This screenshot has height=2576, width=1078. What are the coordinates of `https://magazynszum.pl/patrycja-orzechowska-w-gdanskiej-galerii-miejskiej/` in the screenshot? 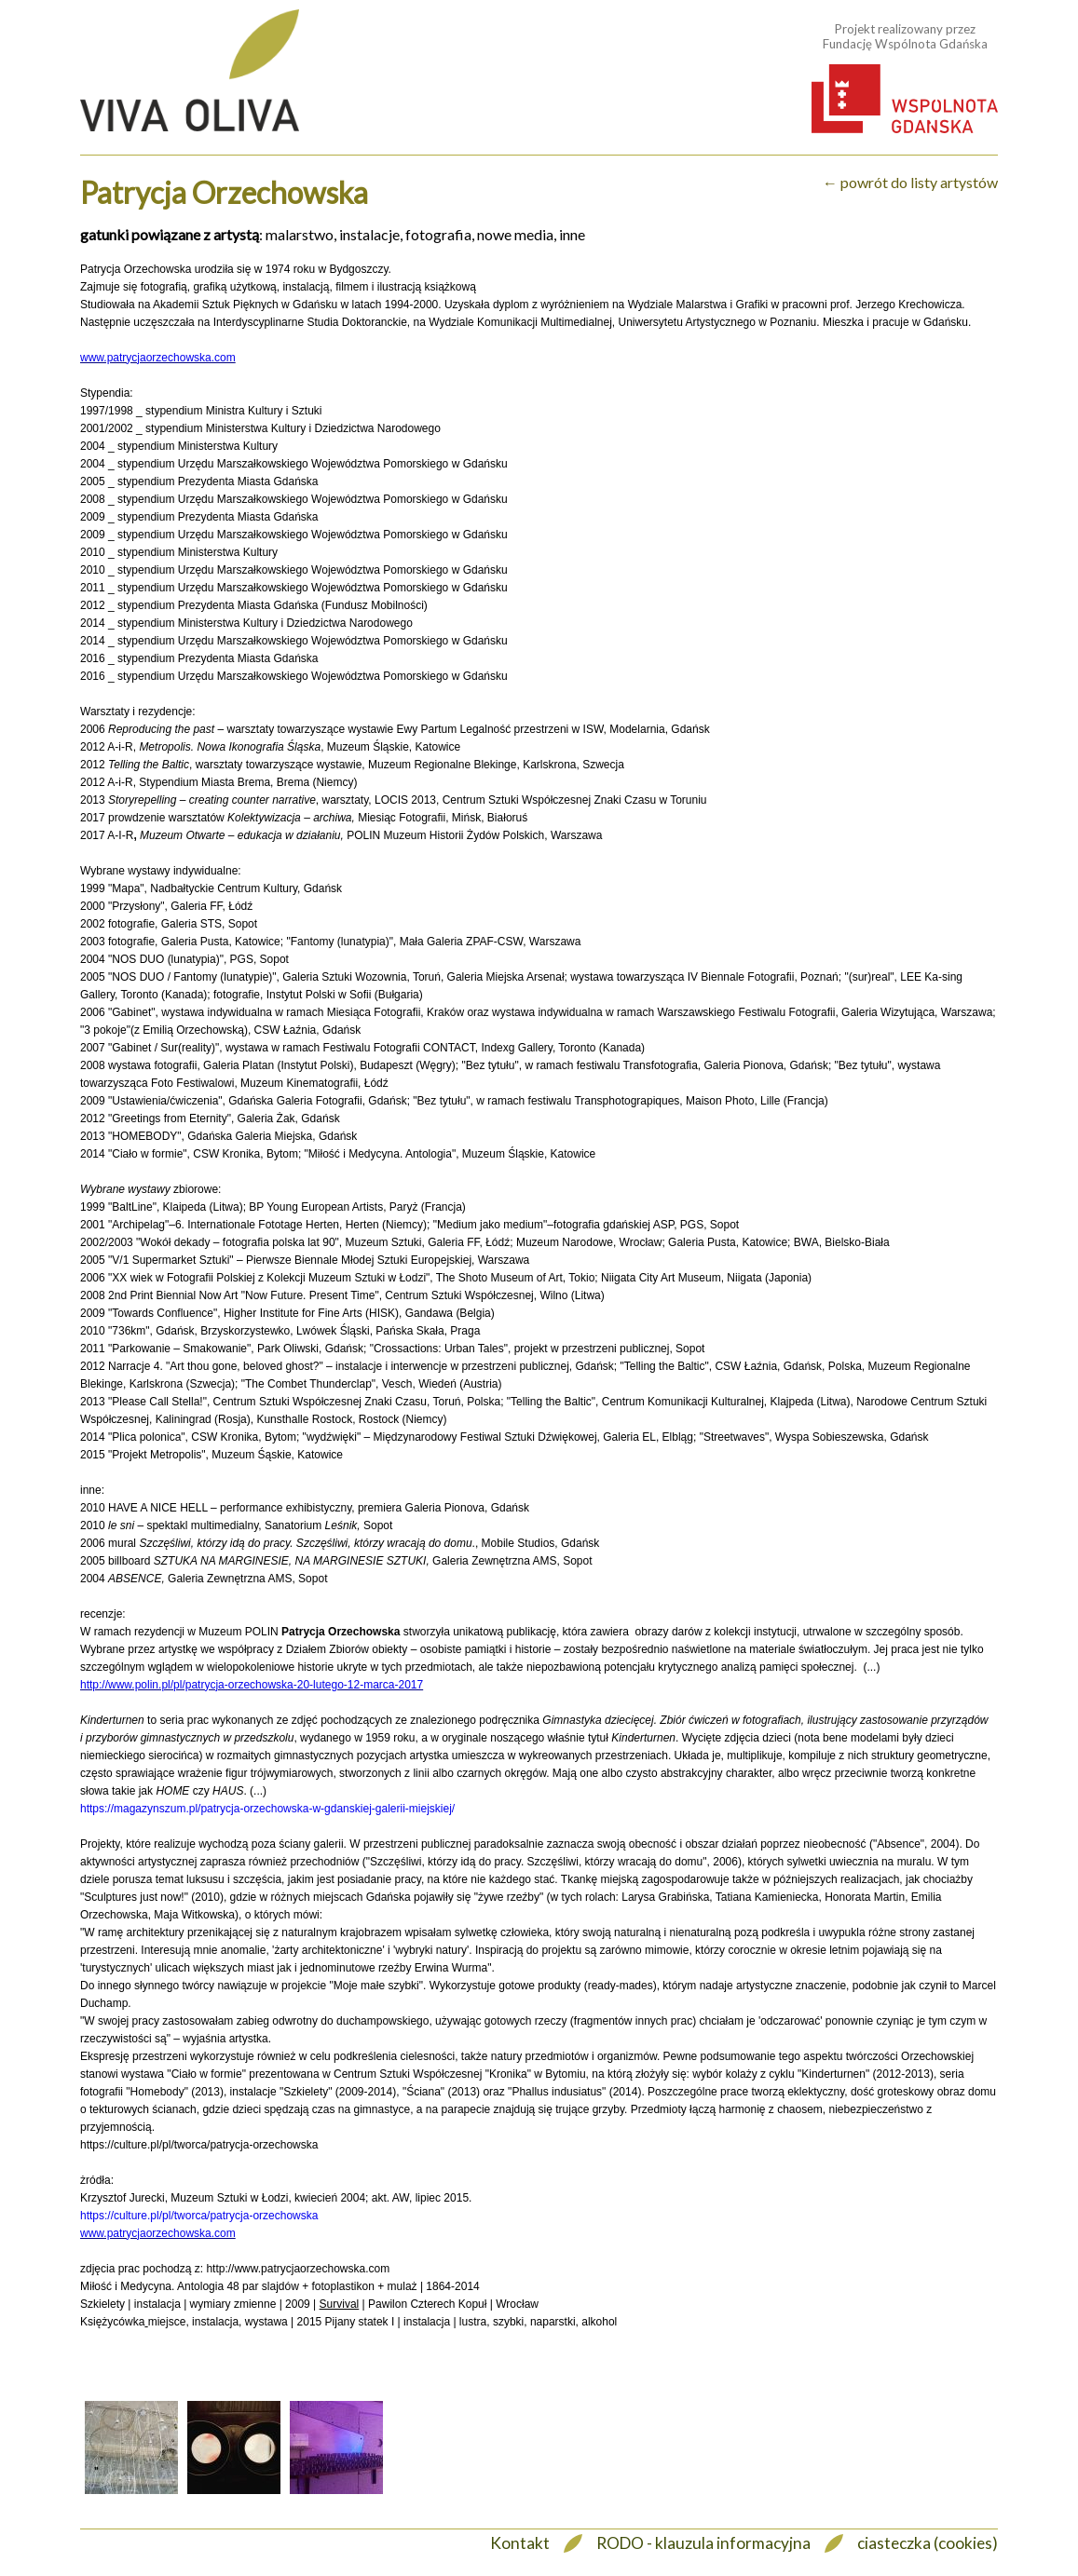 It's located at (267, 1808).